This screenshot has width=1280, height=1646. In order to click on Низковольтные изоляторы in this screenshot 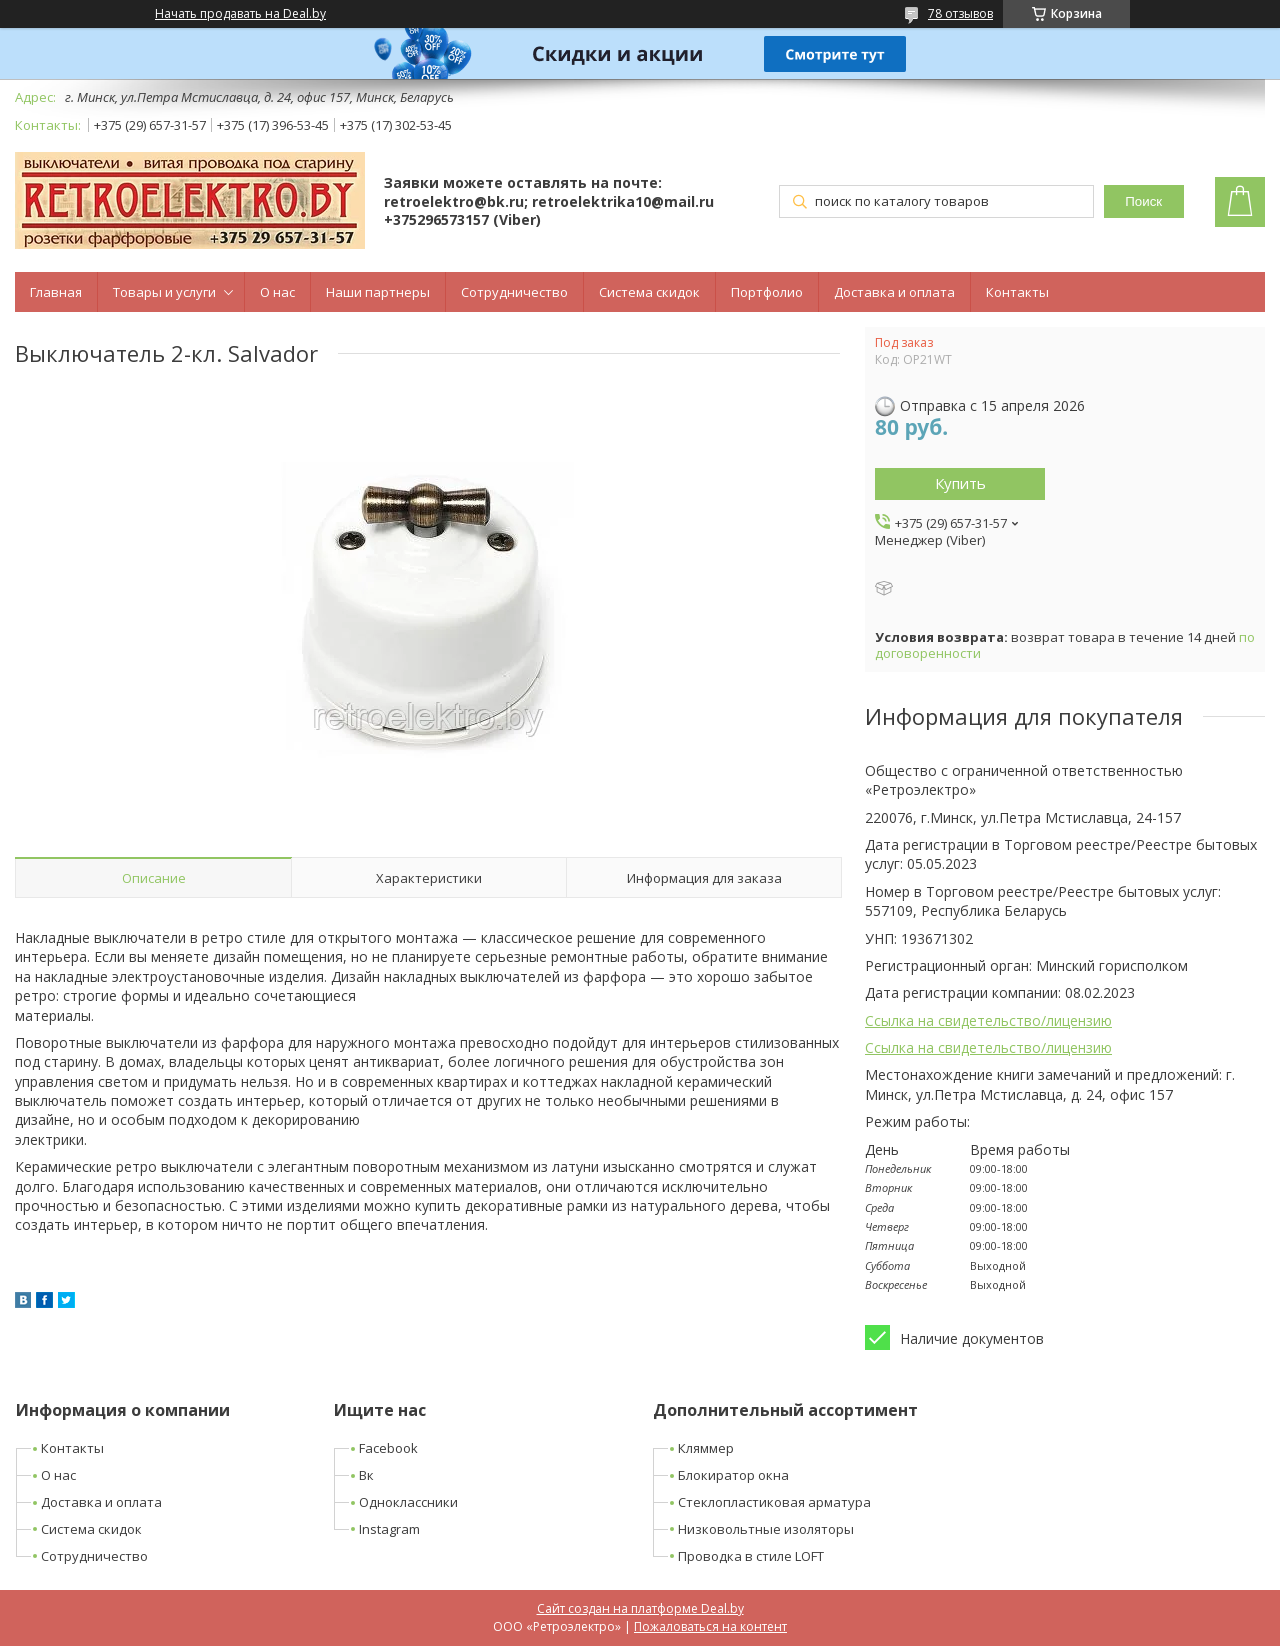, I will do `click(766, 1529)`.